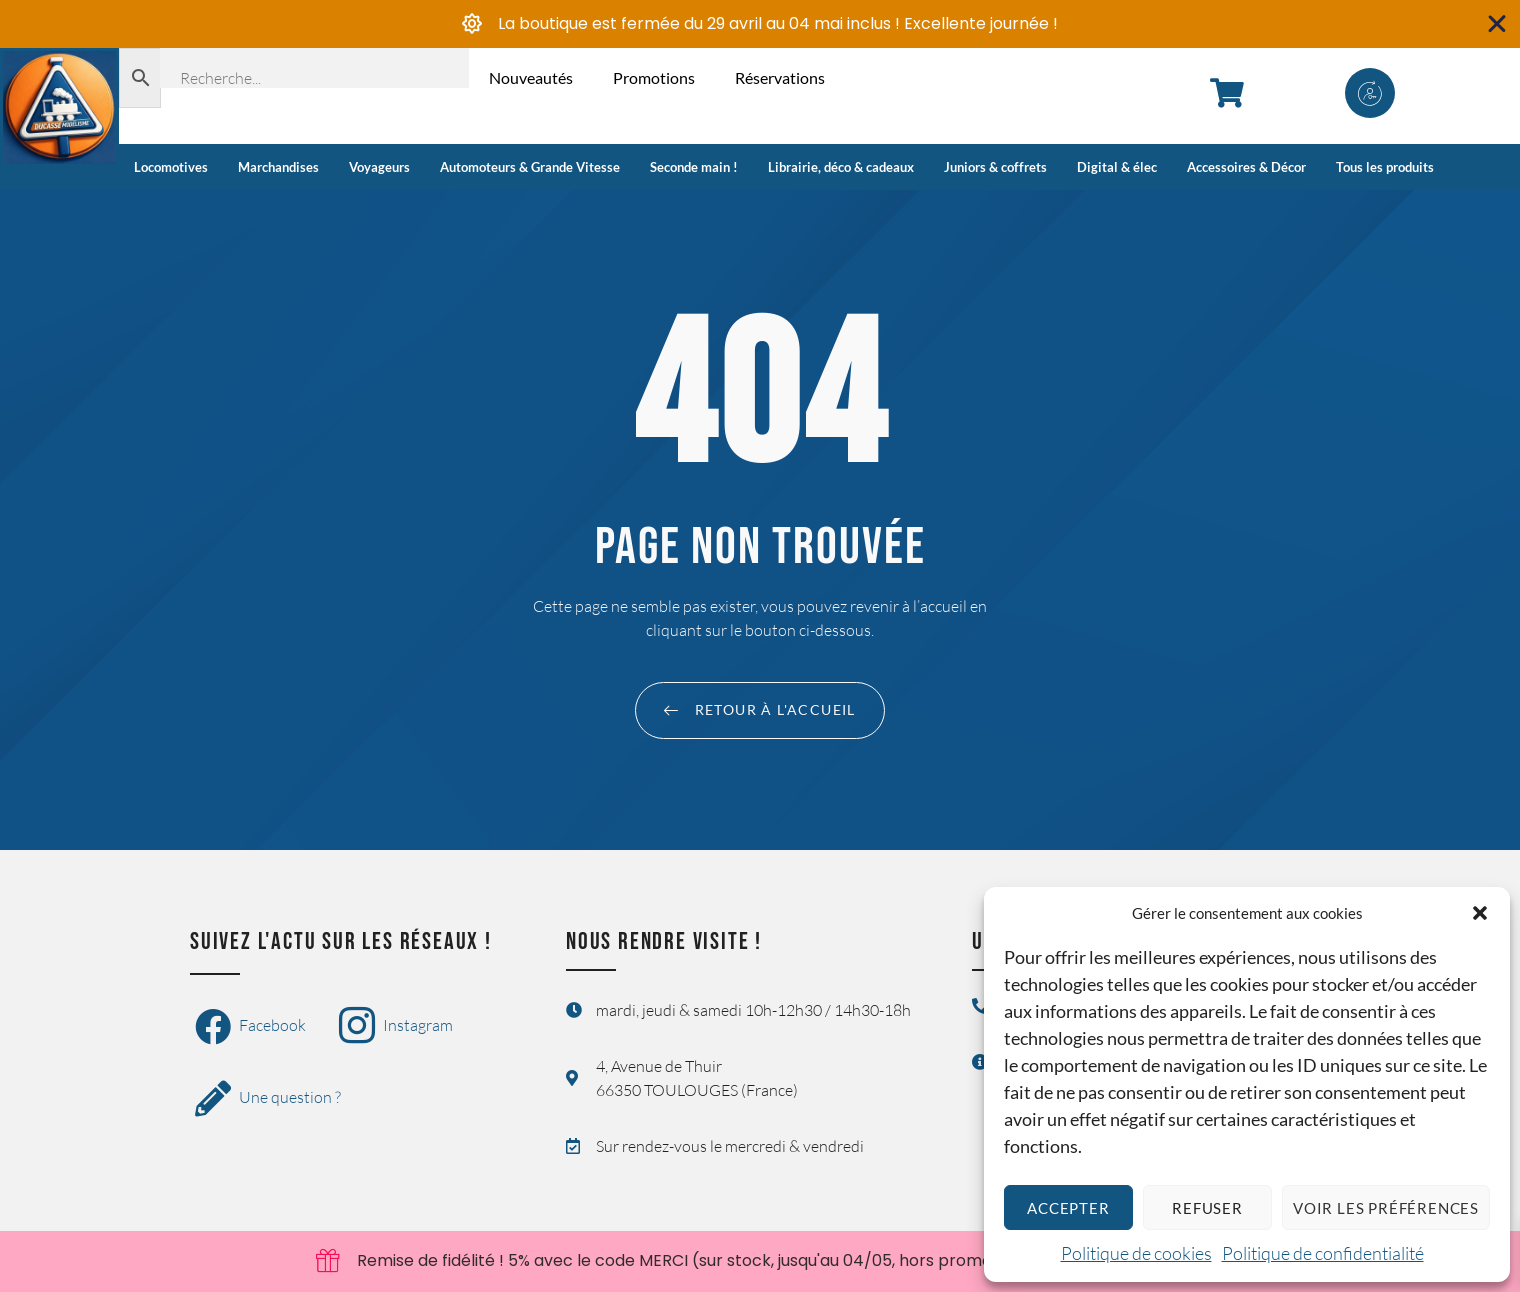 Image resolution: width=1520 pixels, height=1292 pixels. Describe the element at coordinates (1246, 167) in the screenshot. I see `Accessoires & Décor` at that location.